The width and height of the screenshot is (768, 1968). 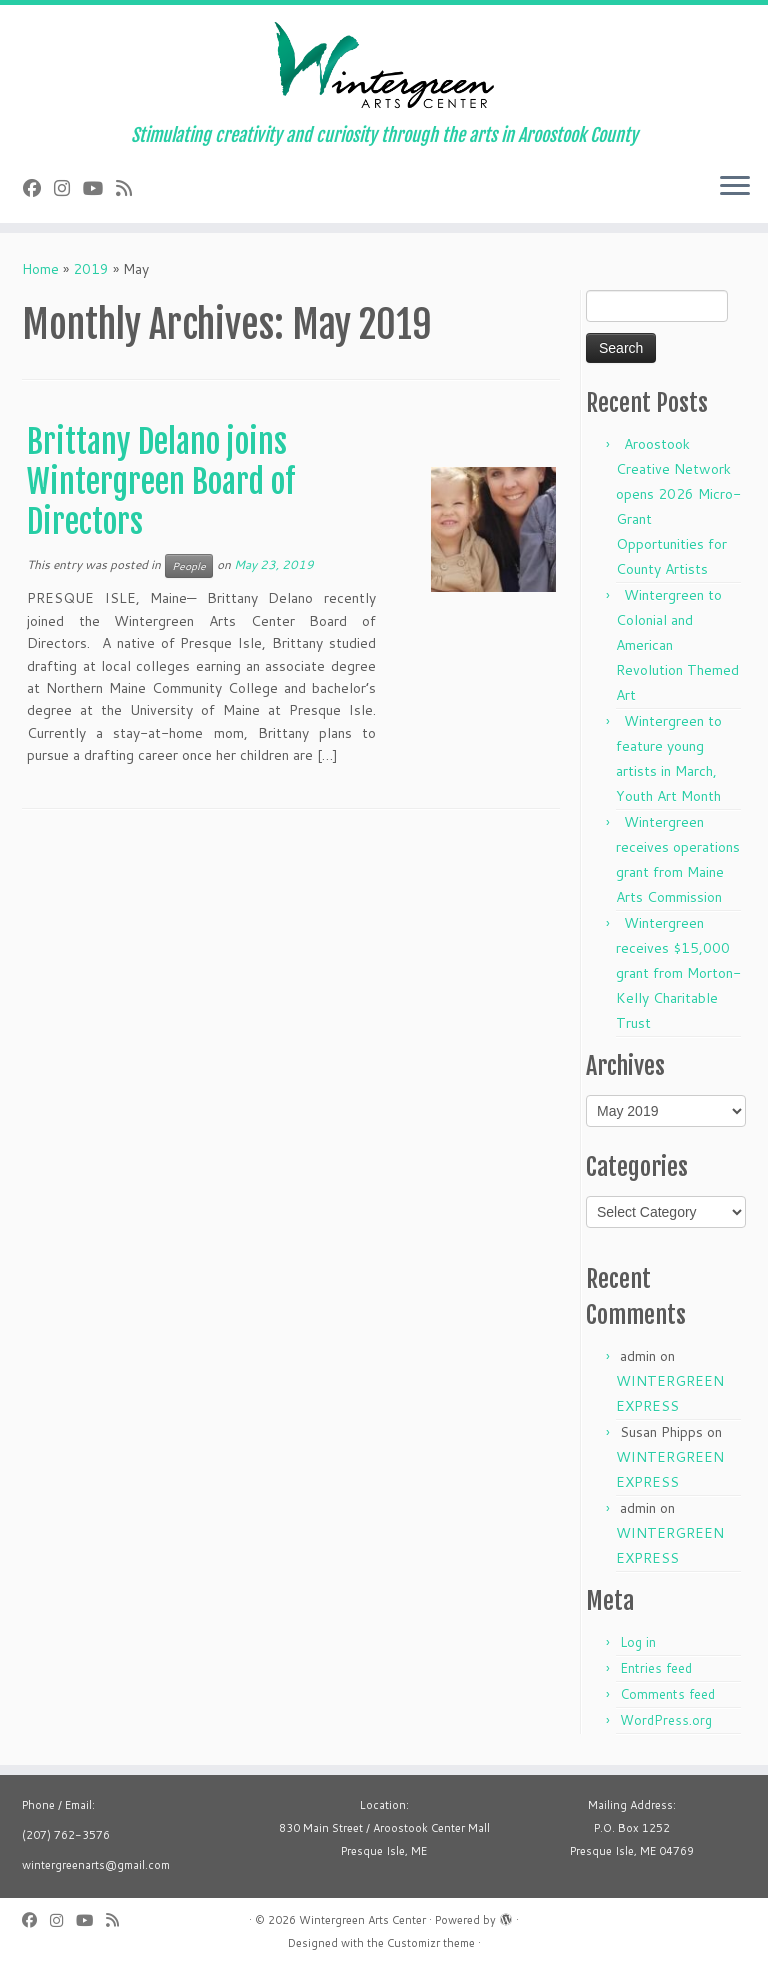 I want to click on [Follow us on Youtube], so click(x=99, y=188).